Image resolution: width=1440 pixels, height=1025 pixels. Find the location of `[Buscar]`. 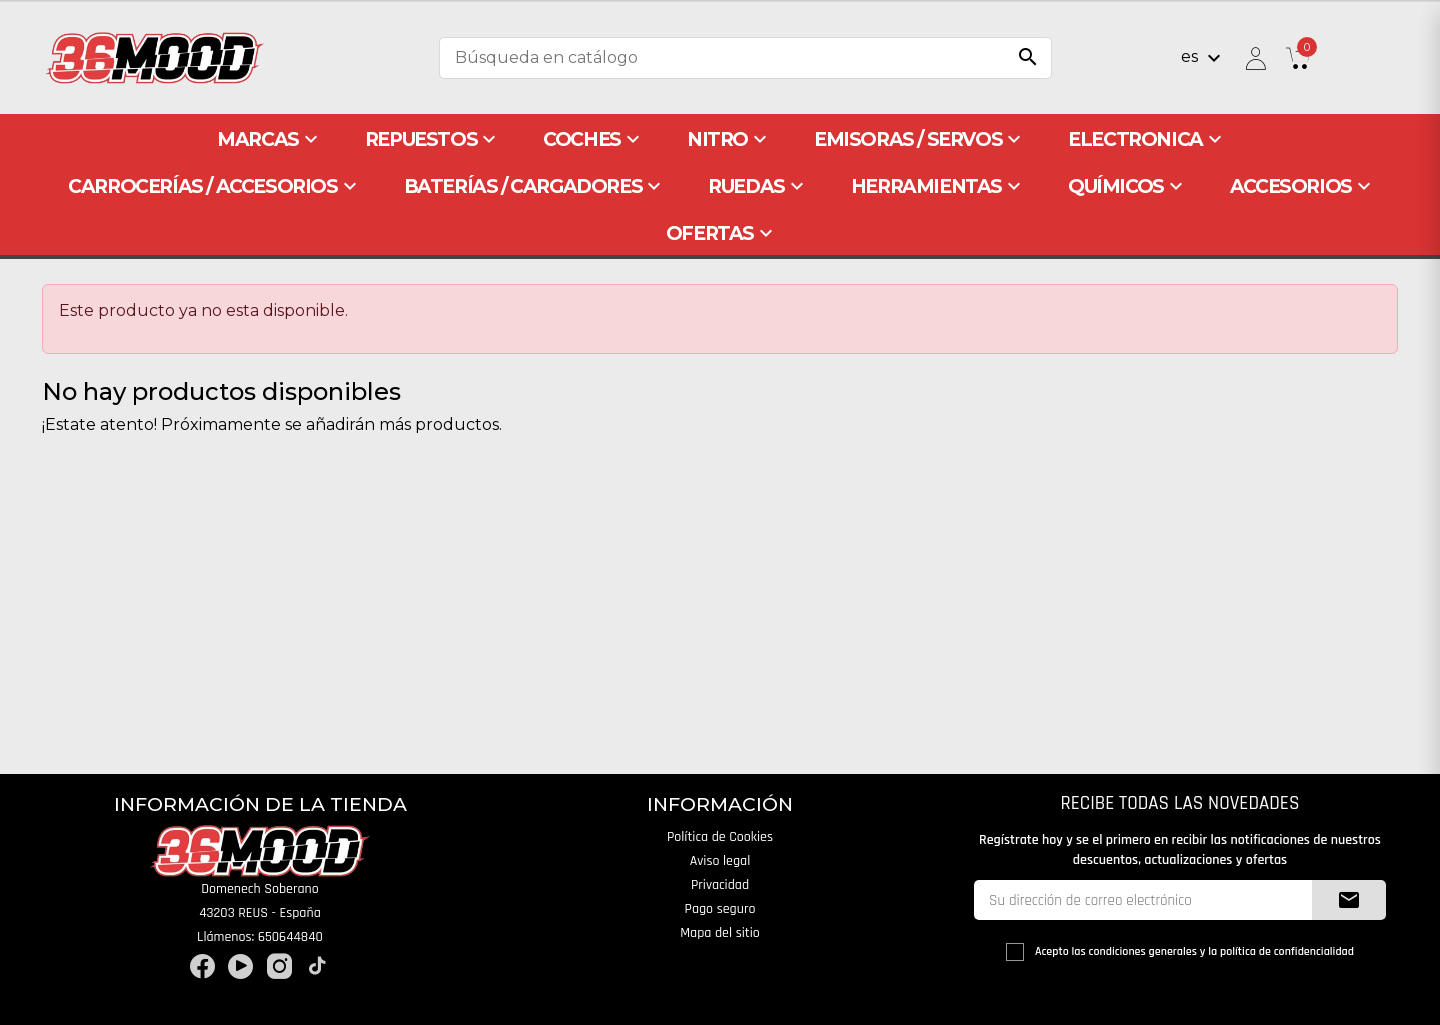

[Buscar] is located at coordinates (745, 58).